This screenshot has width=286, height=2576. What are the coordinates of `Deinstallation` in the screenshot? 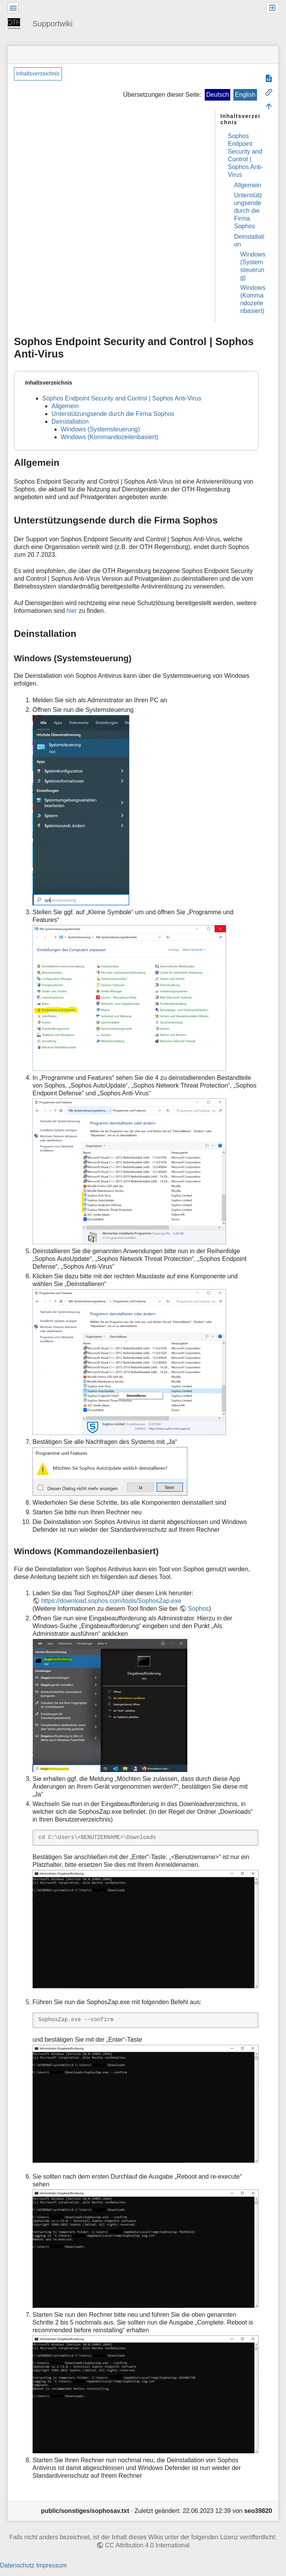 It's located at (70, 421).